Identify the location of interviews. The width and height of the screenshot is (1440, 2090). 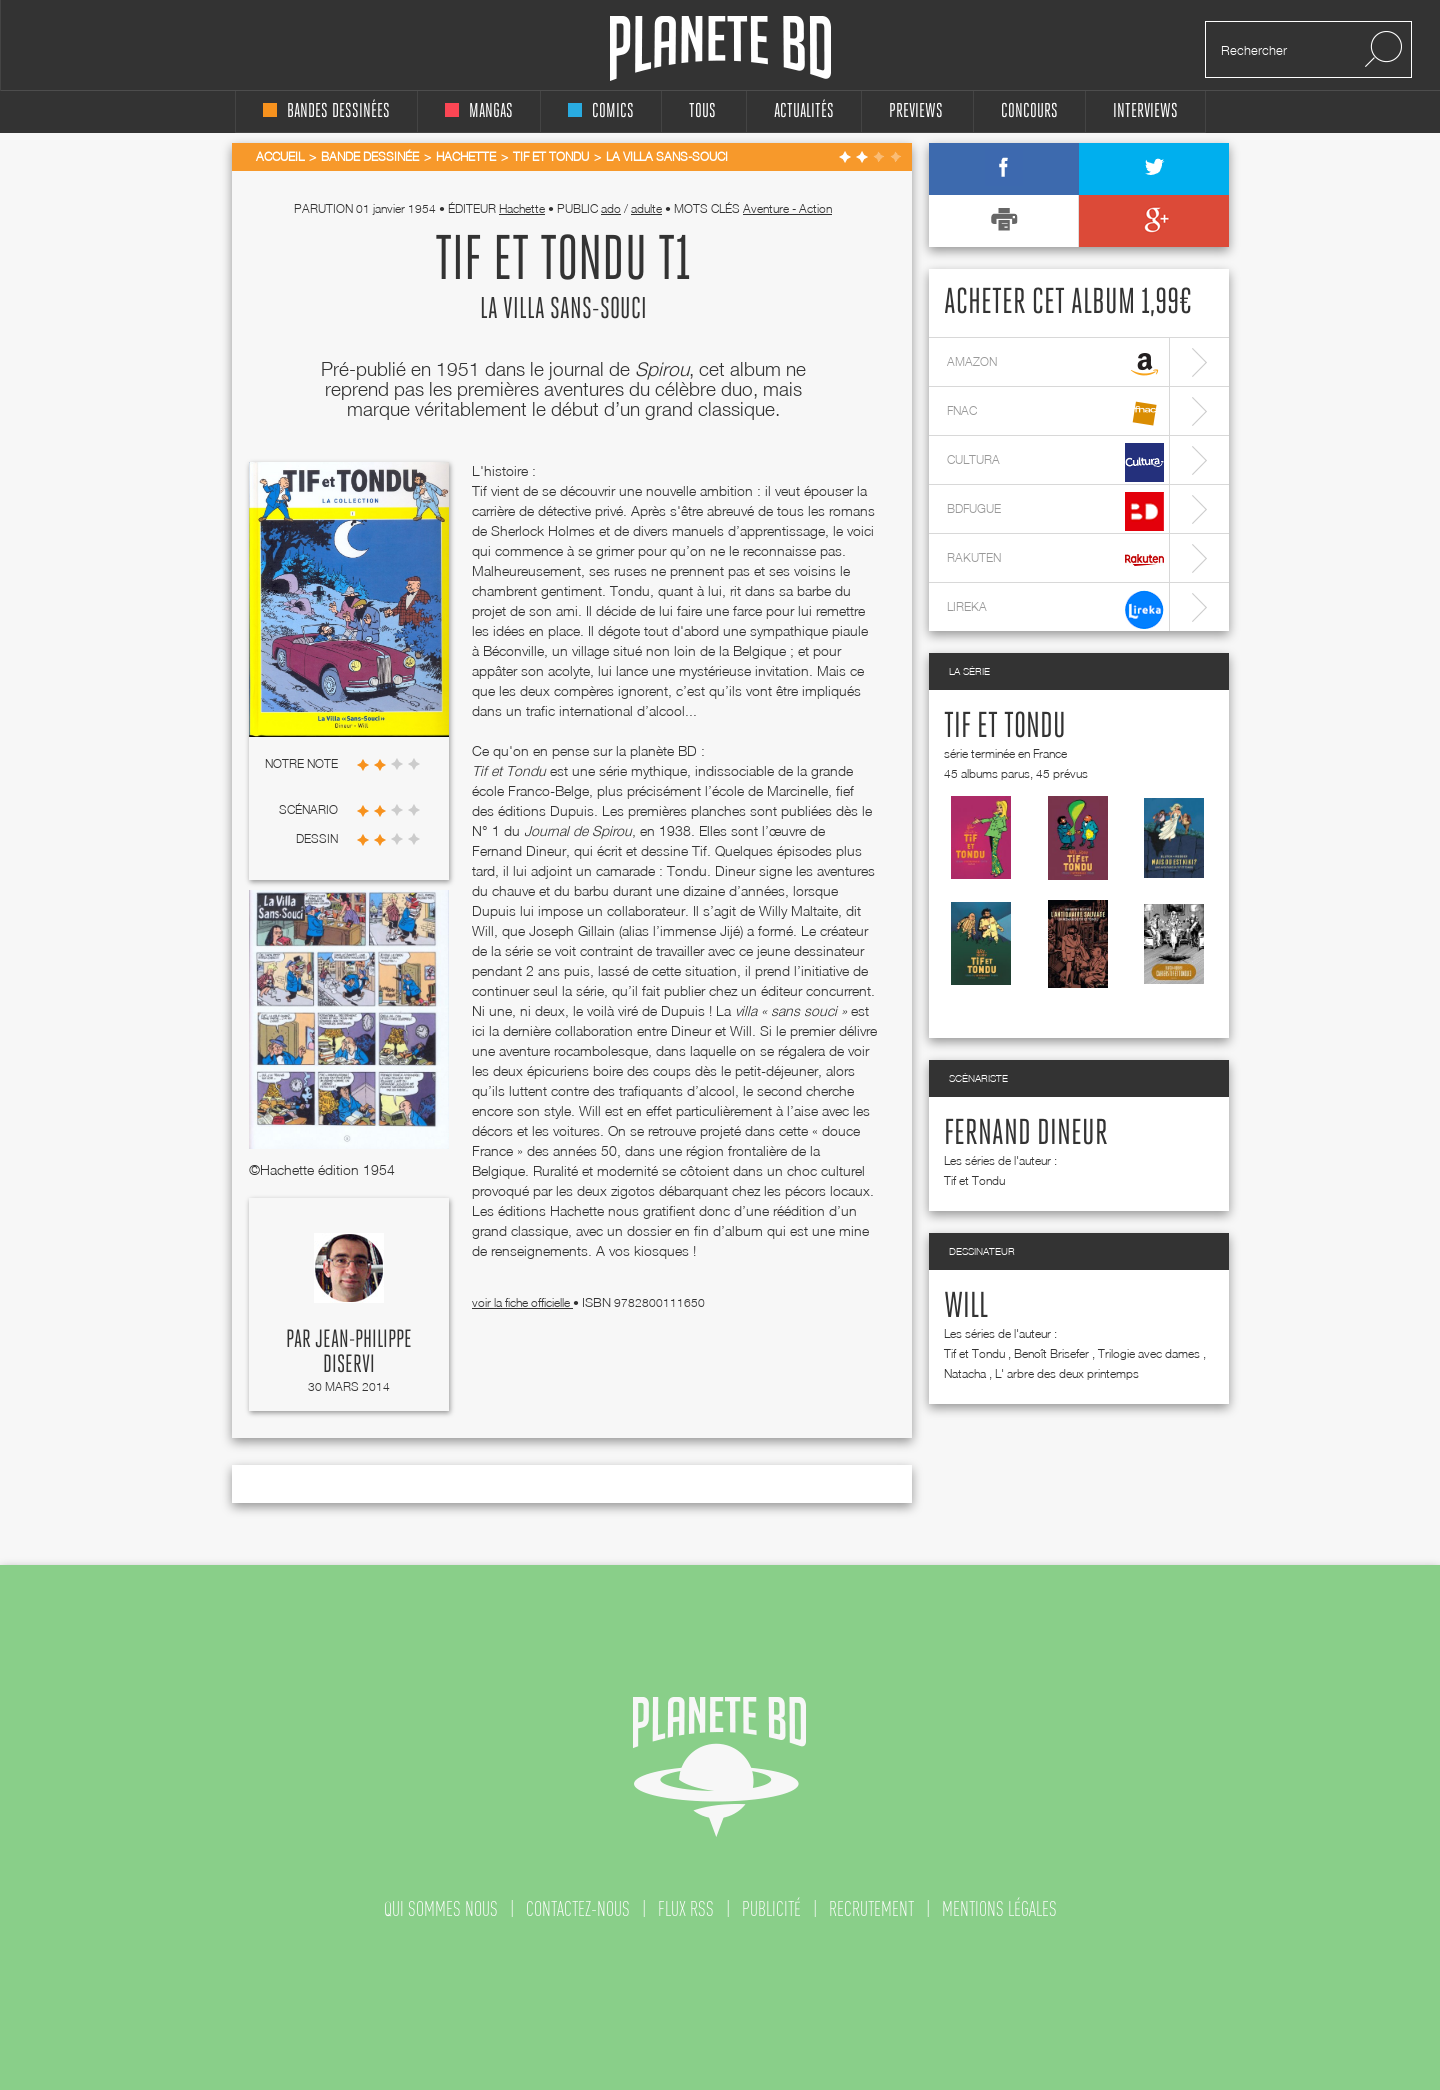
(1145, 111).